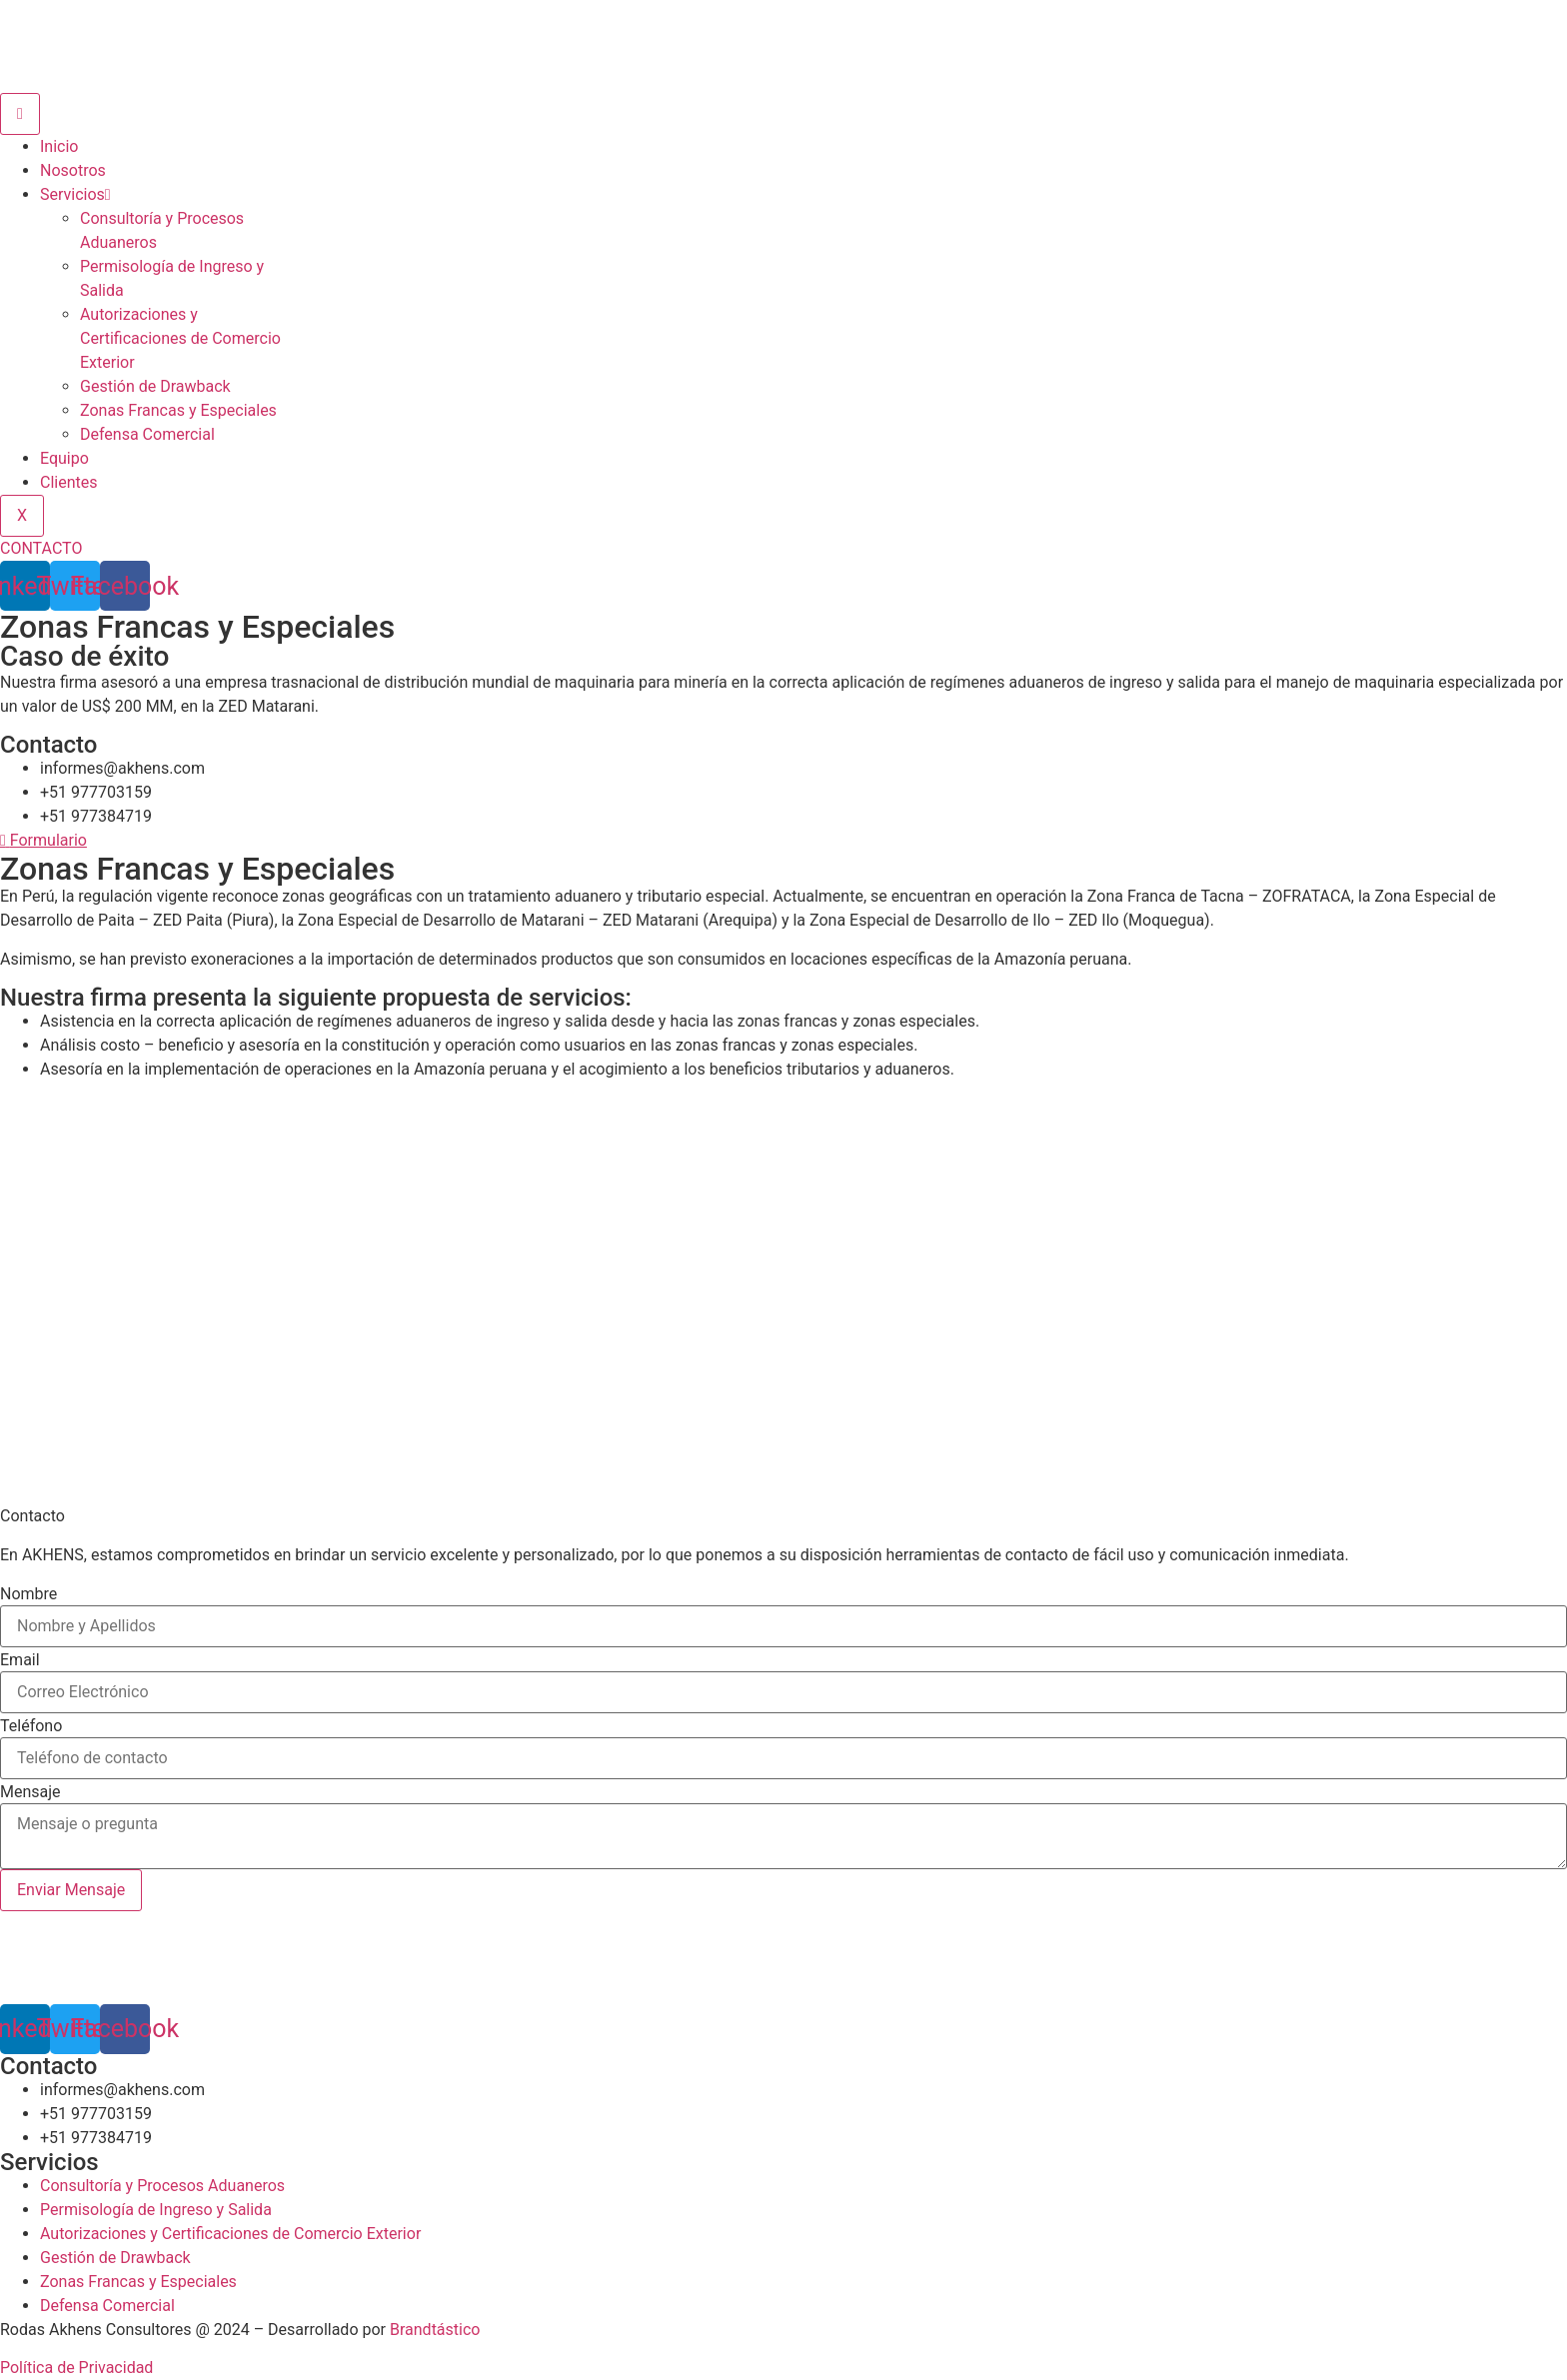 The width and height of the screenshot is (1567, 2380). I want to click on Clientes, so click(69, 482).